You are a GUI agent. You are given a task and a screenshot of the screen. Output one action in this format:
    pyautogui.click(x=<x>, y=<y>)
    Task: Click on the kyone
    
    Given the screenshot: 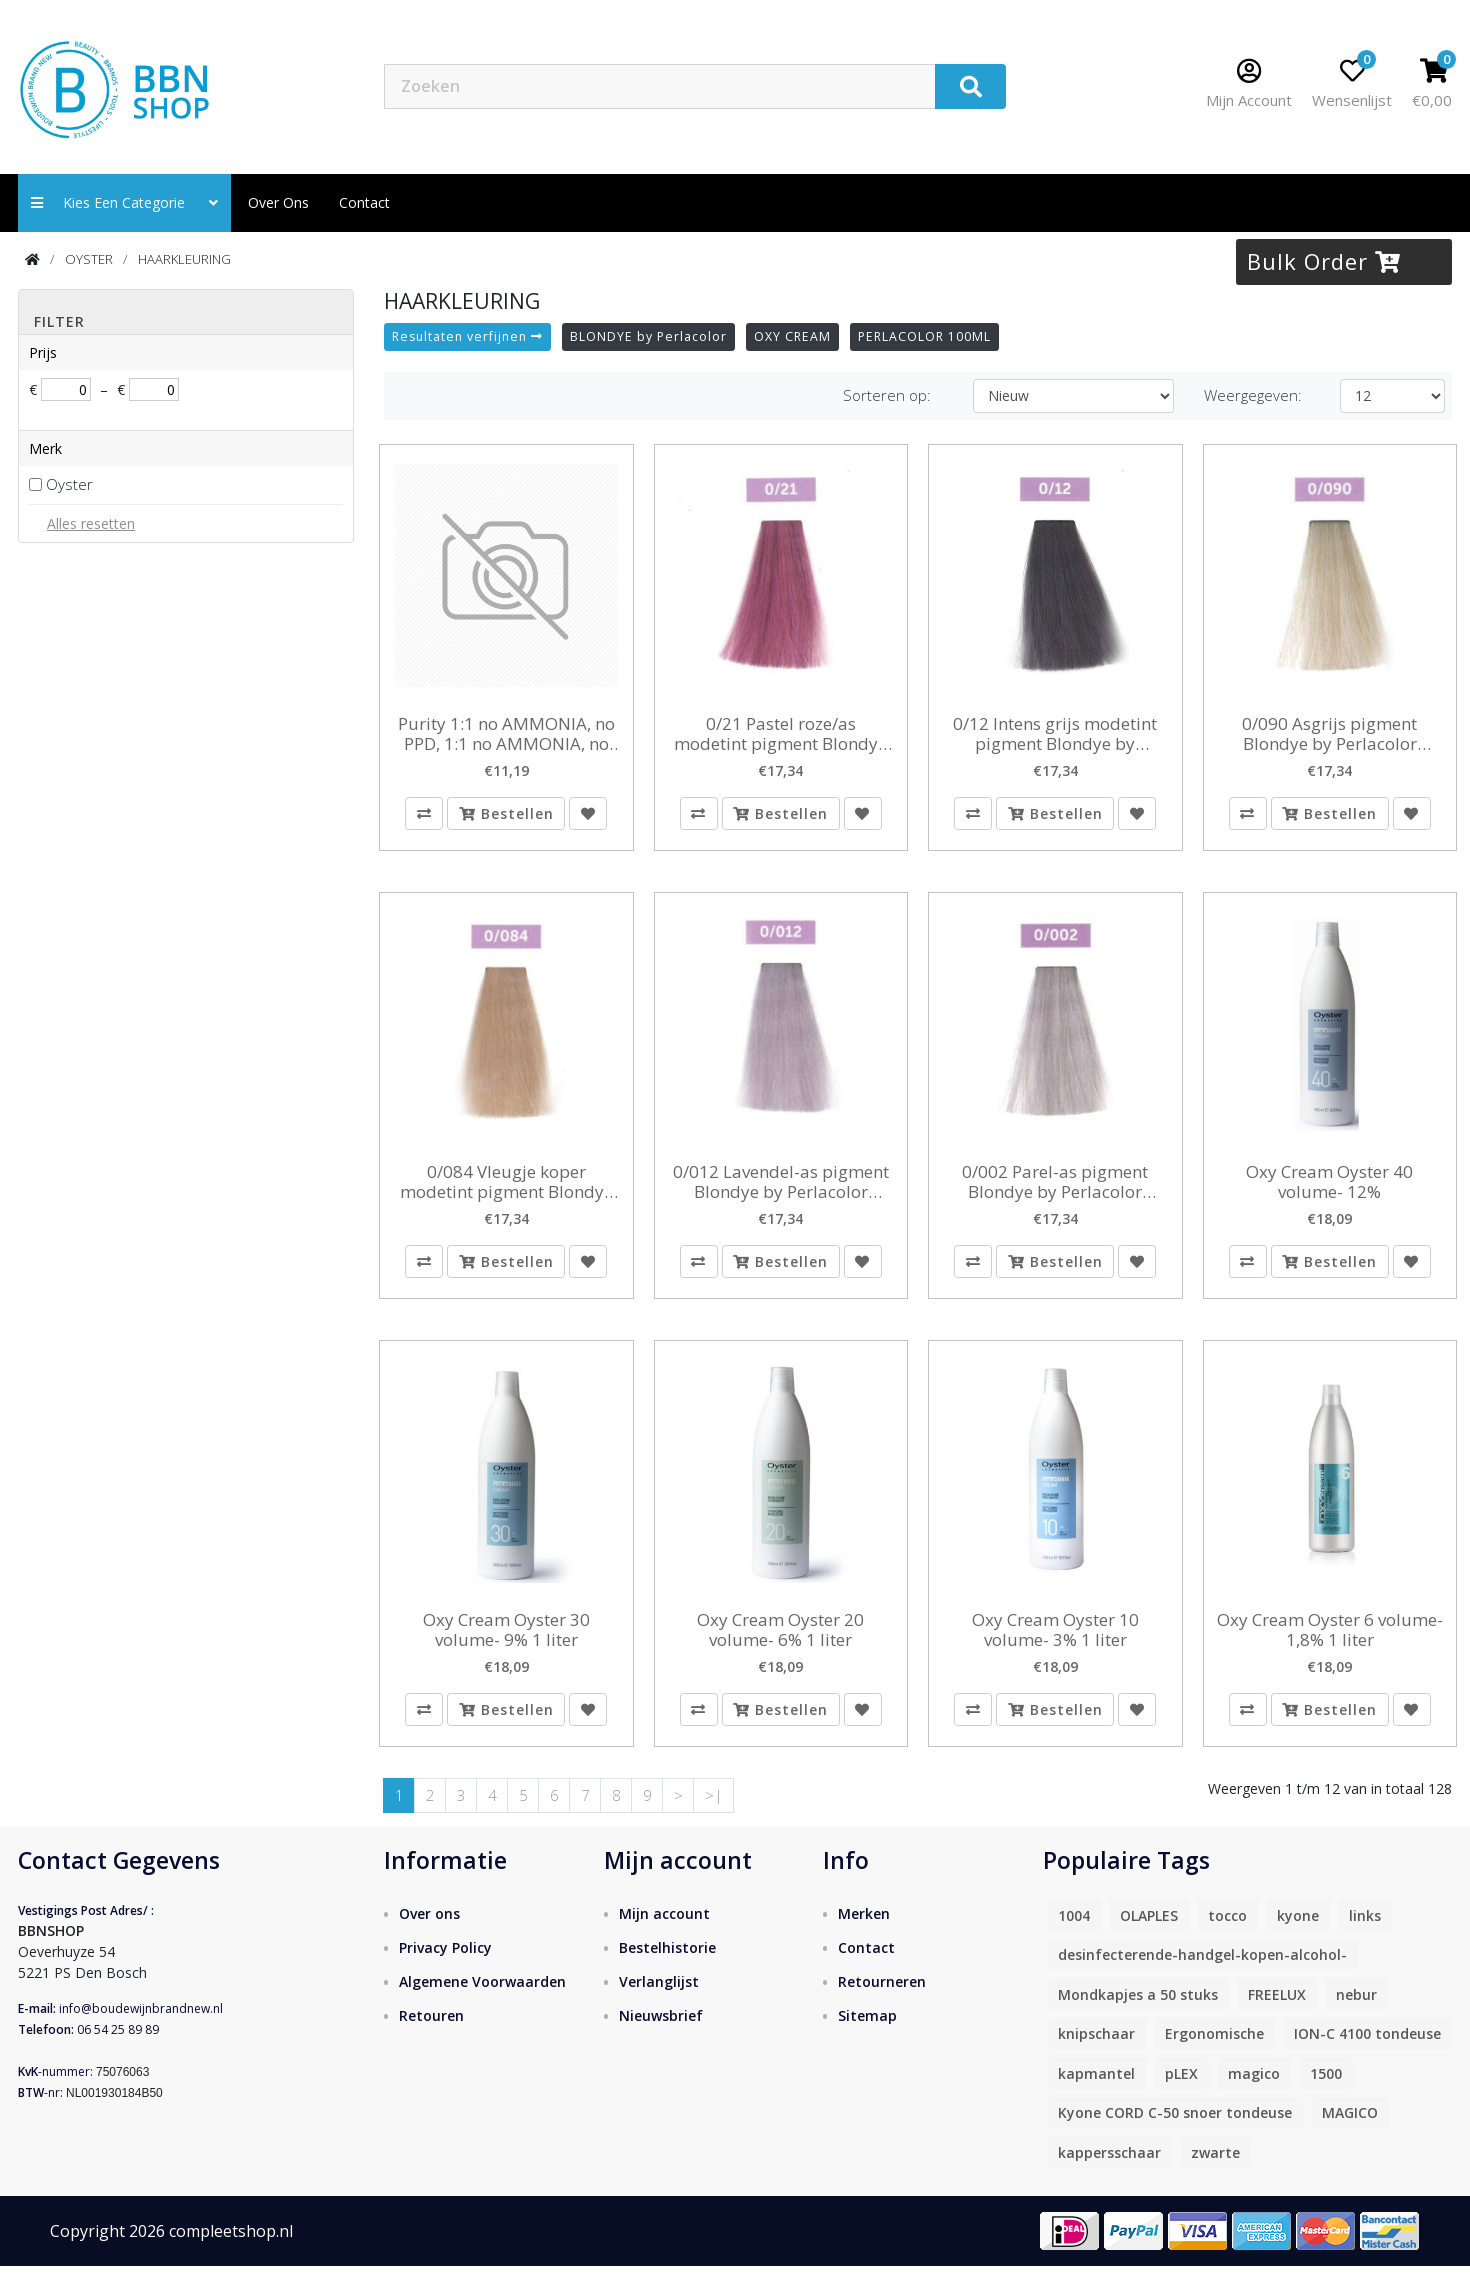 What is the action you would take?
    pyautogui.click(x=1298, y=1943)
    